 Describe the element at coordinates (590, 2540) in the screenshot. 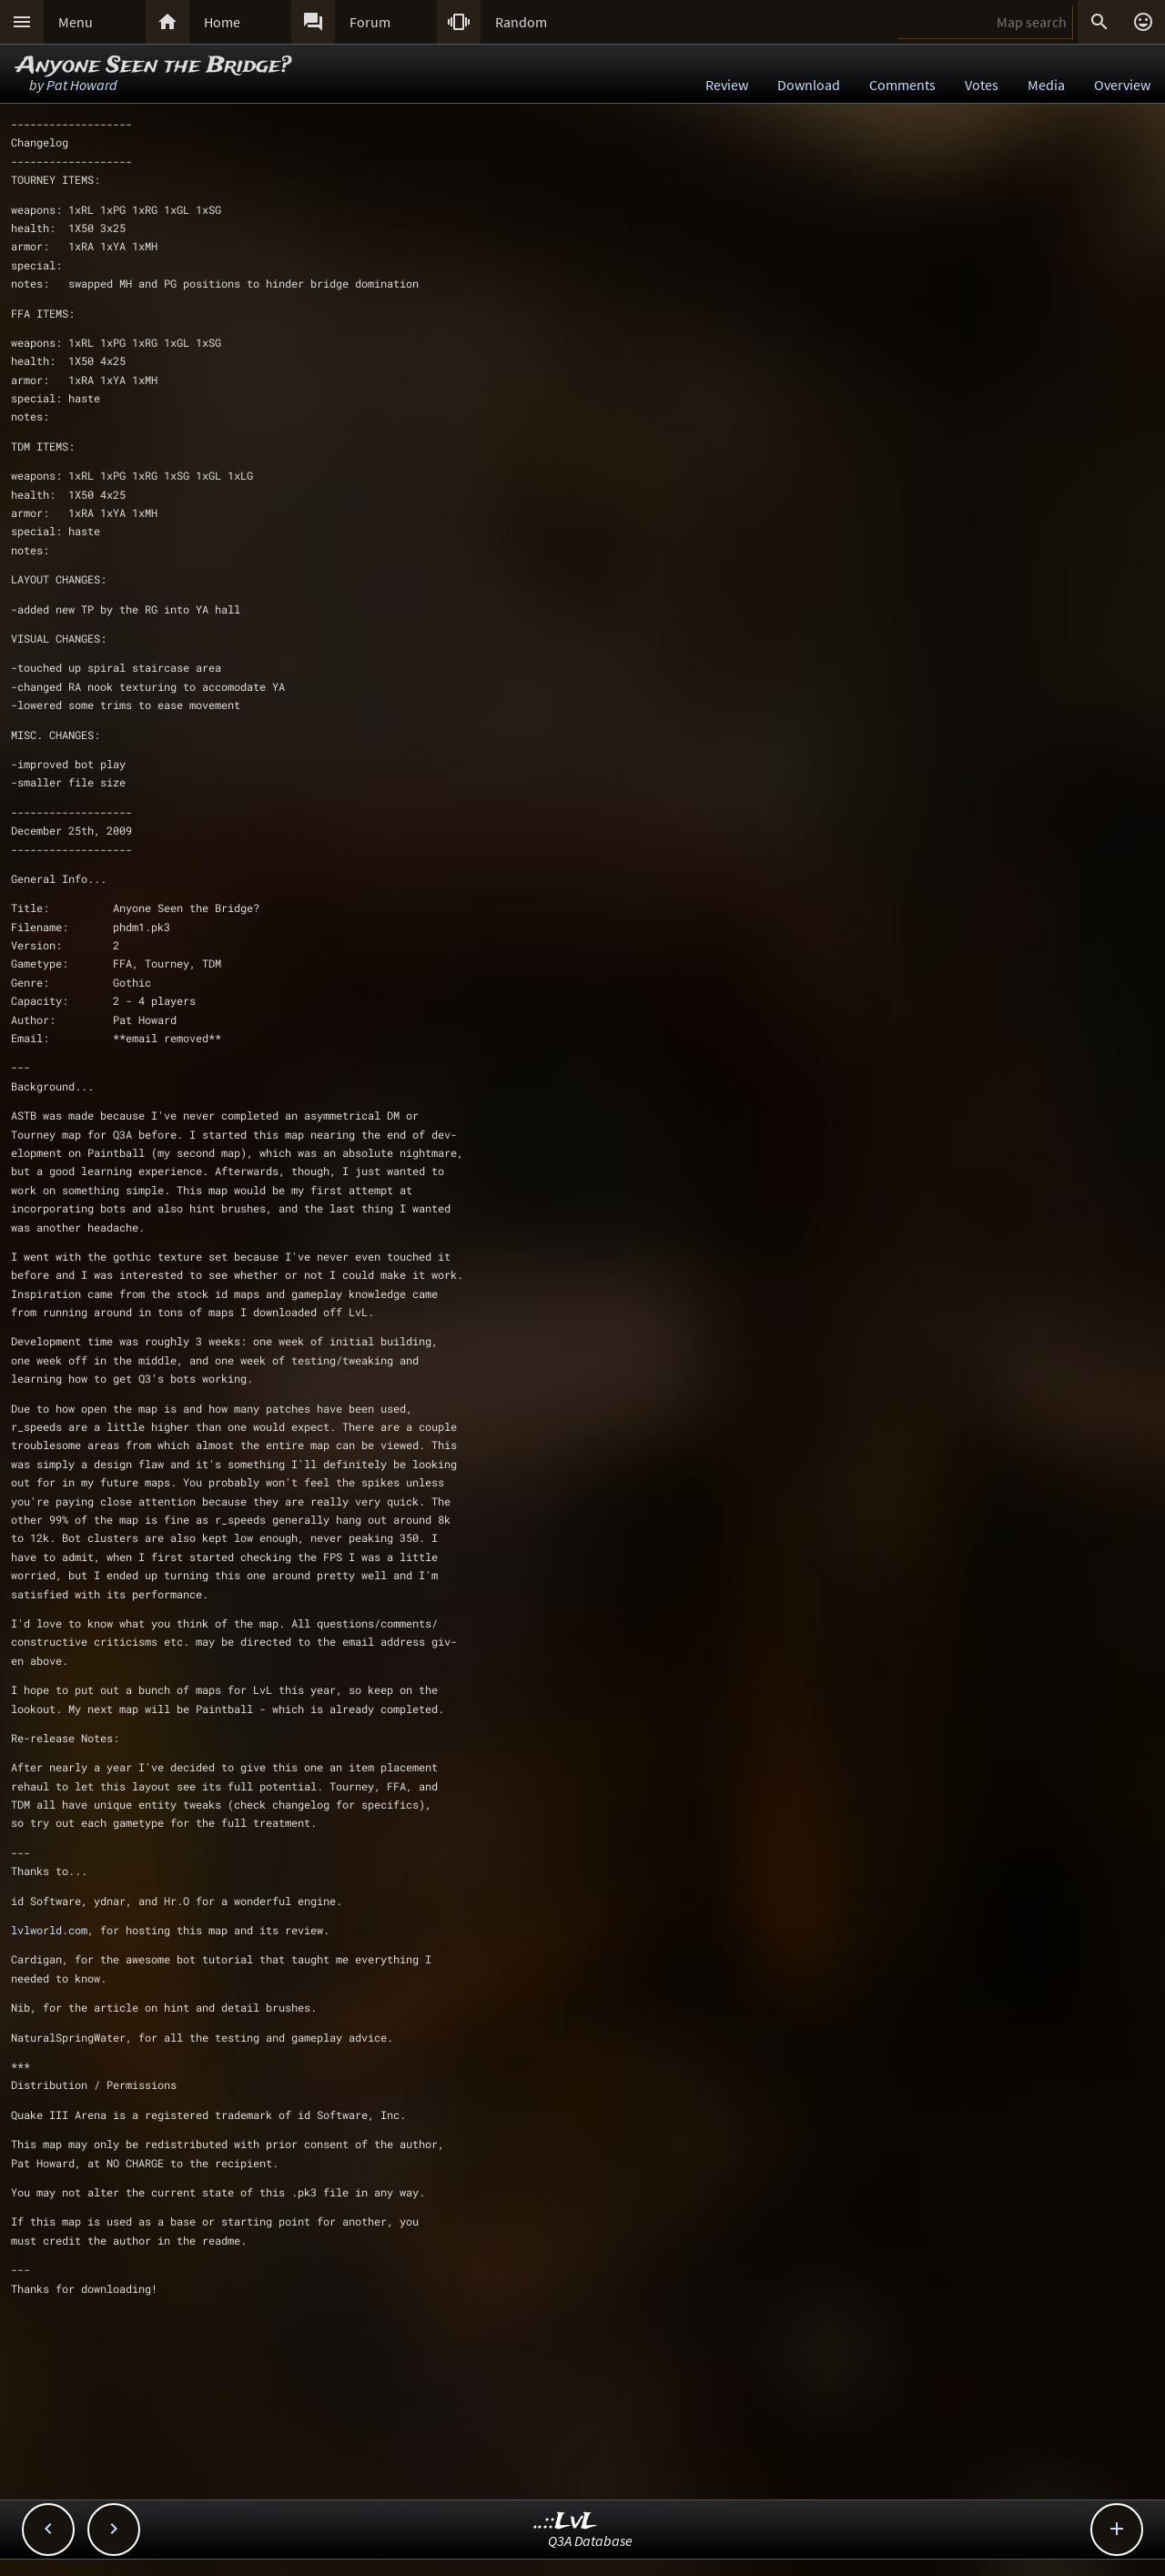

I see `Q3A Database` at that location.